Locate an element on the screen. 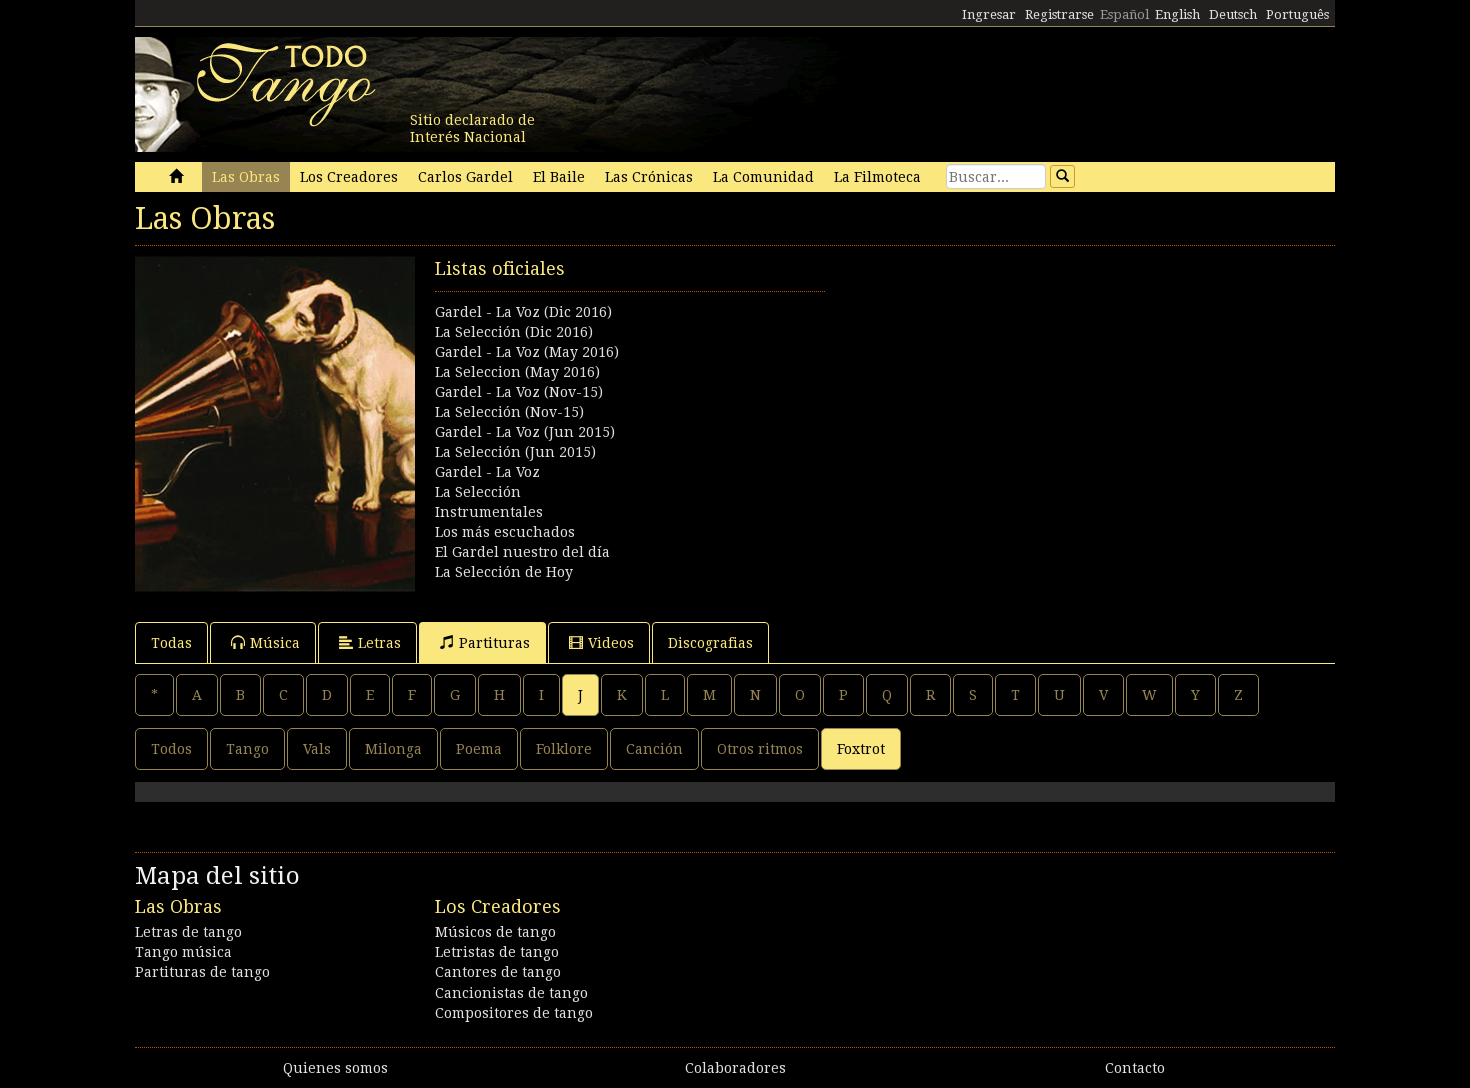 Image resolution: width=1470 pixels, height=1088 pixels. Deutsch is located at coordinates (1233, 14).